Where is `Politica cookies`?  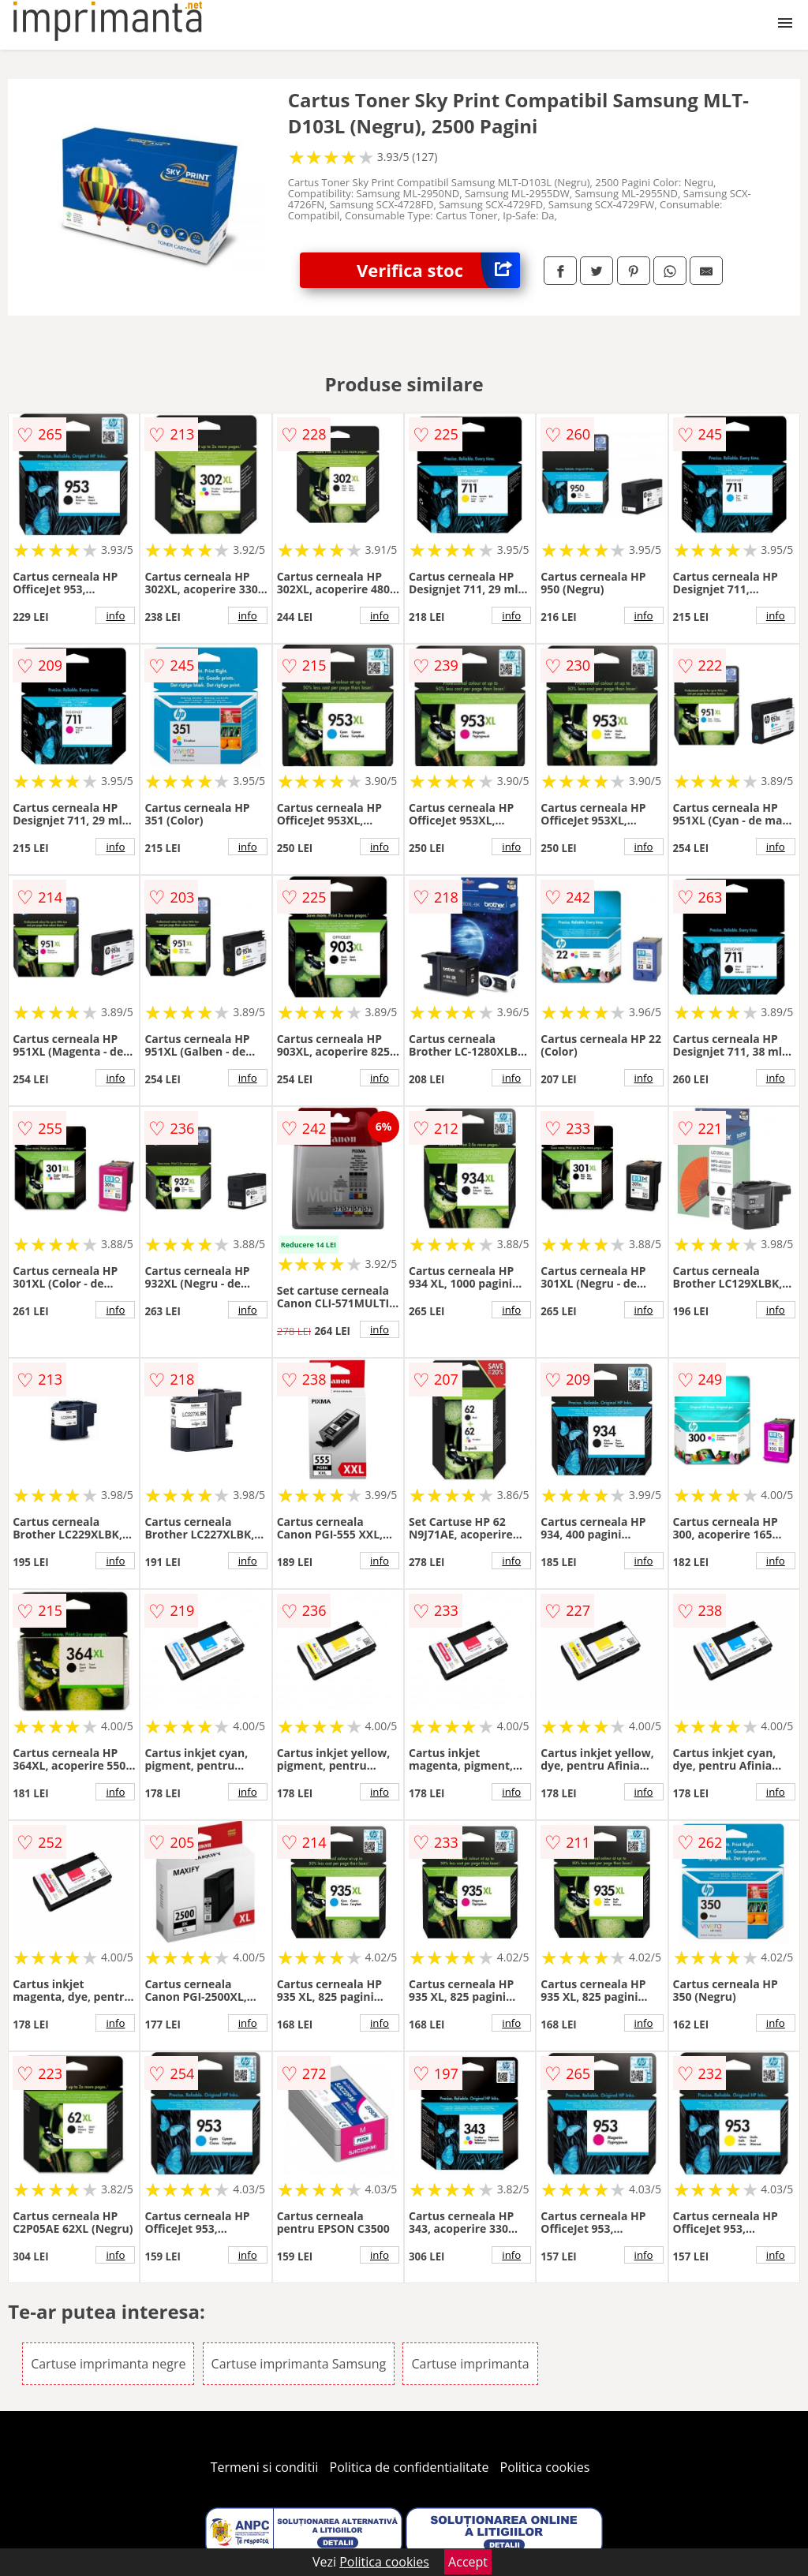 Politica cookies is located at coordinates (545, 2467).